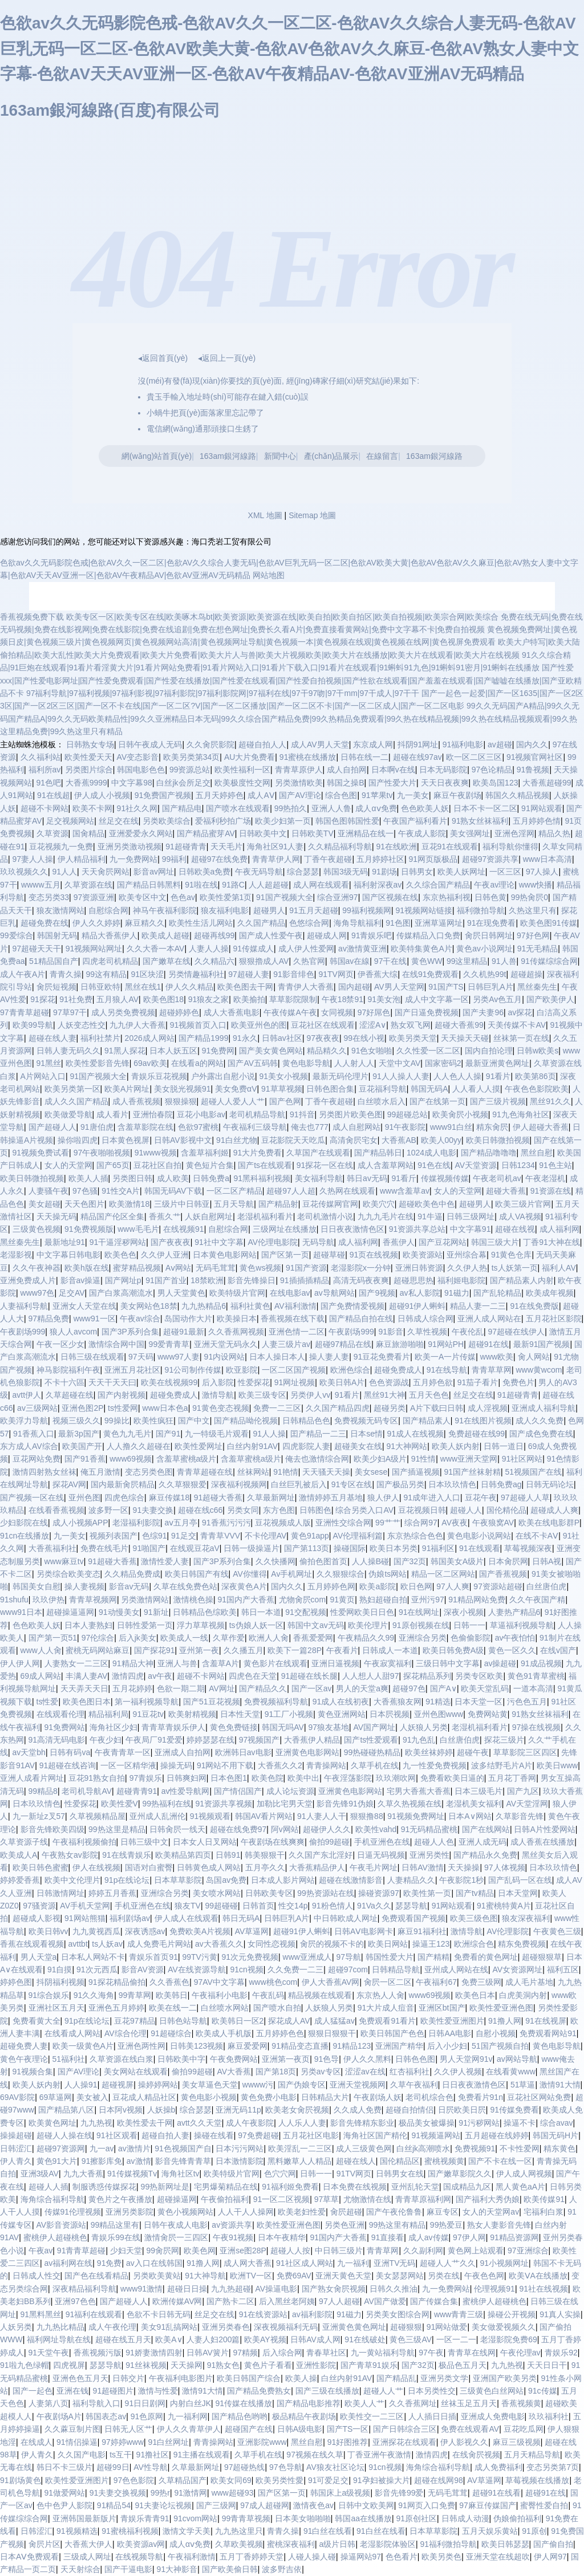 The width and height of the screenshot is (584, 2576). What do you see at coordinates (59, 2339) in the screenshot?
I see `福利网址导航在线` at bounding box center [59, 2339].